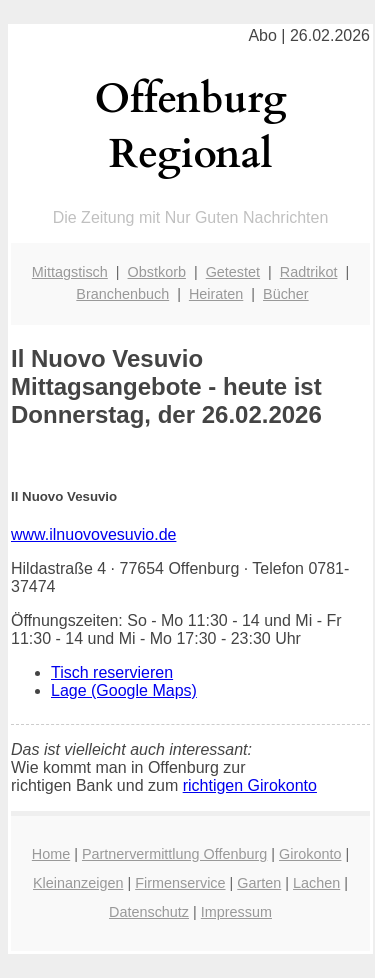  I want to click on Impressum, so click(236, 912).